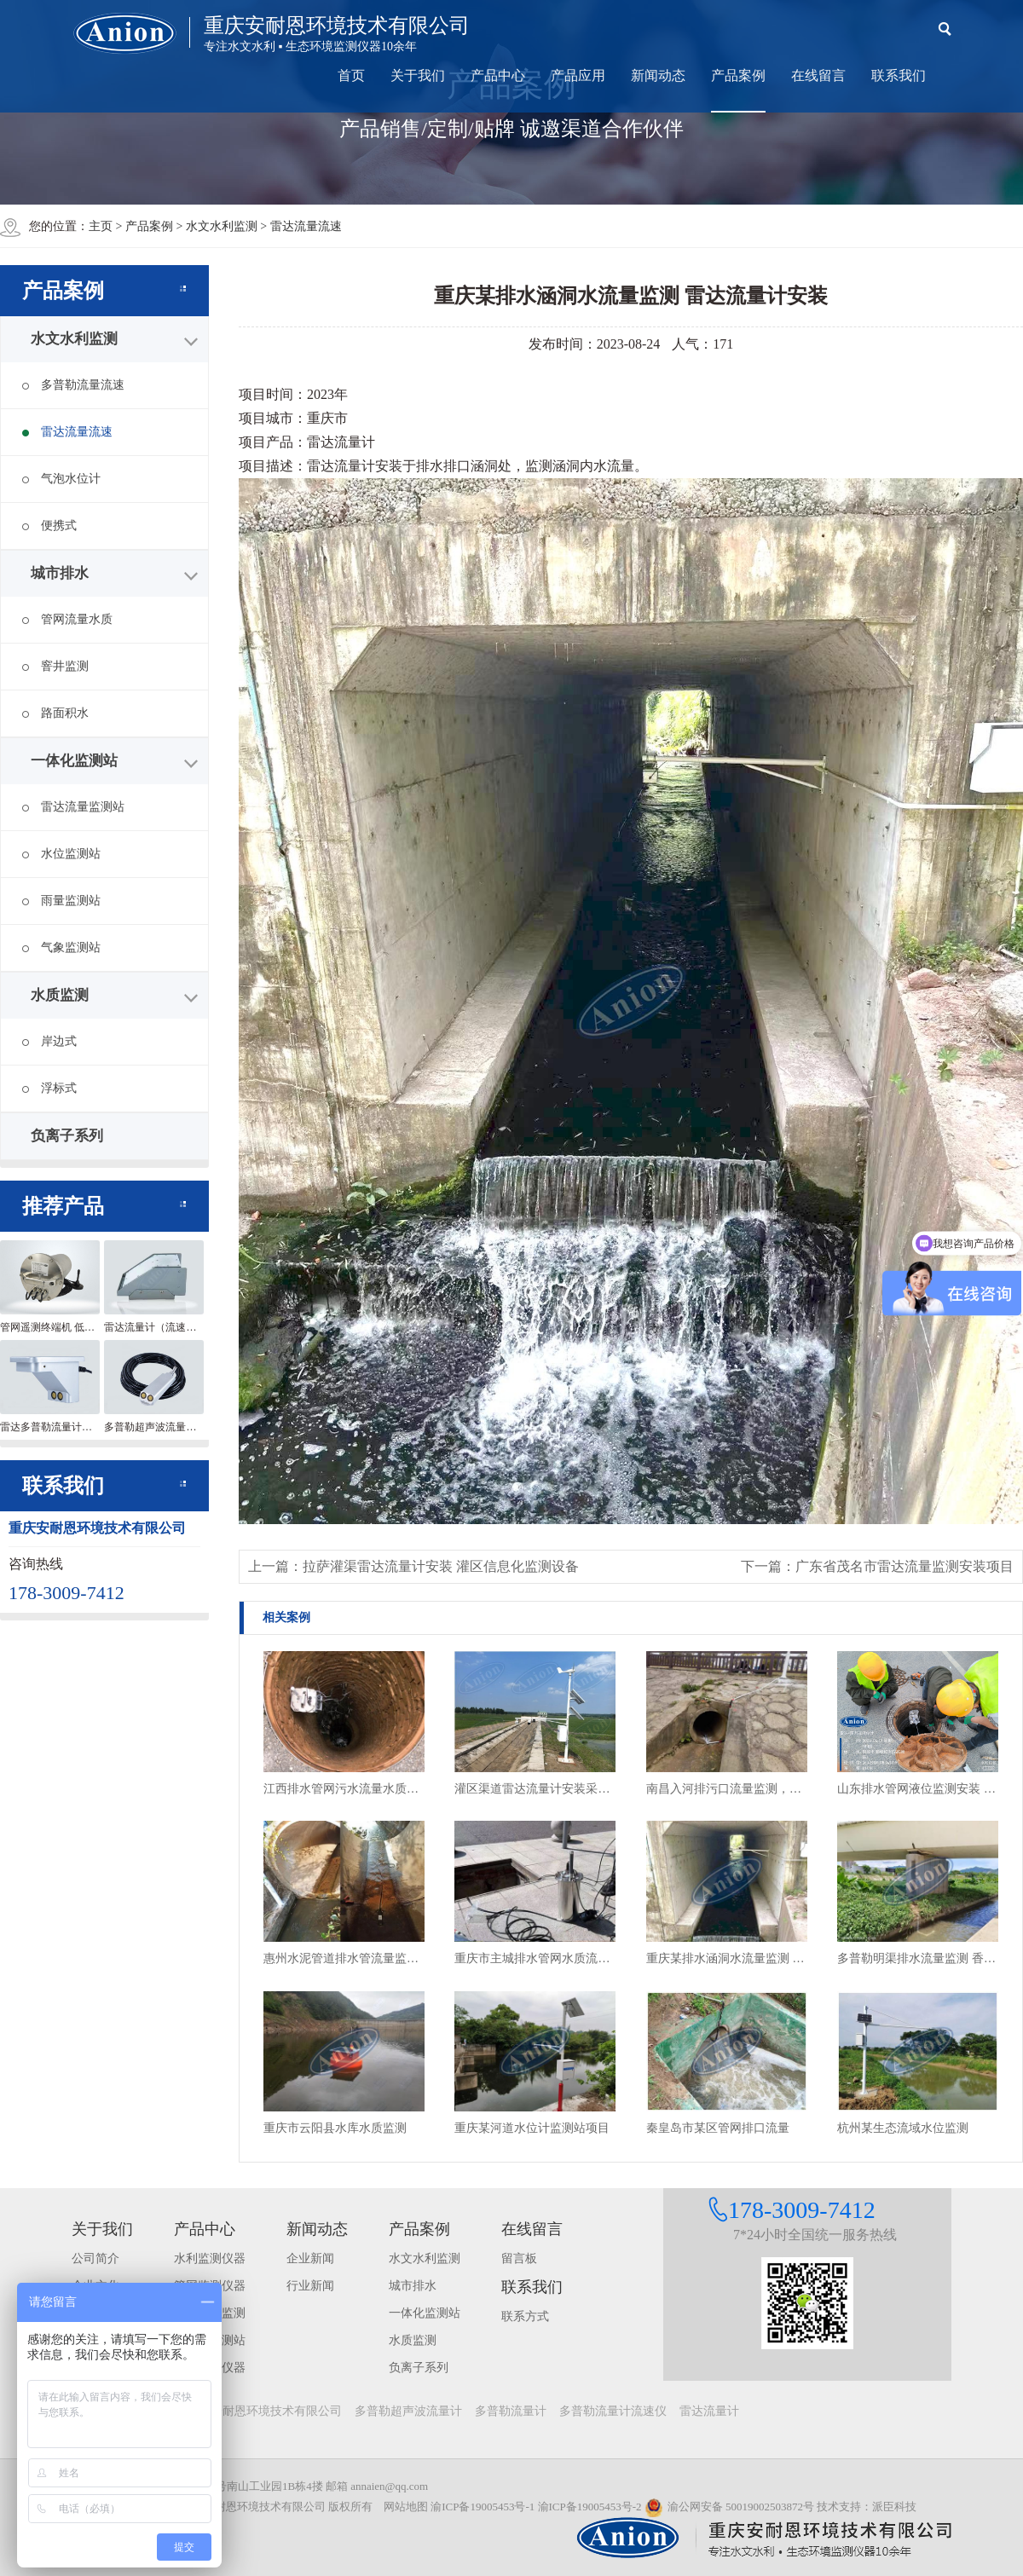 The width and height of the screenshot is (1023, 2576). I want to click on 水文水利监测, so click(74, 339).